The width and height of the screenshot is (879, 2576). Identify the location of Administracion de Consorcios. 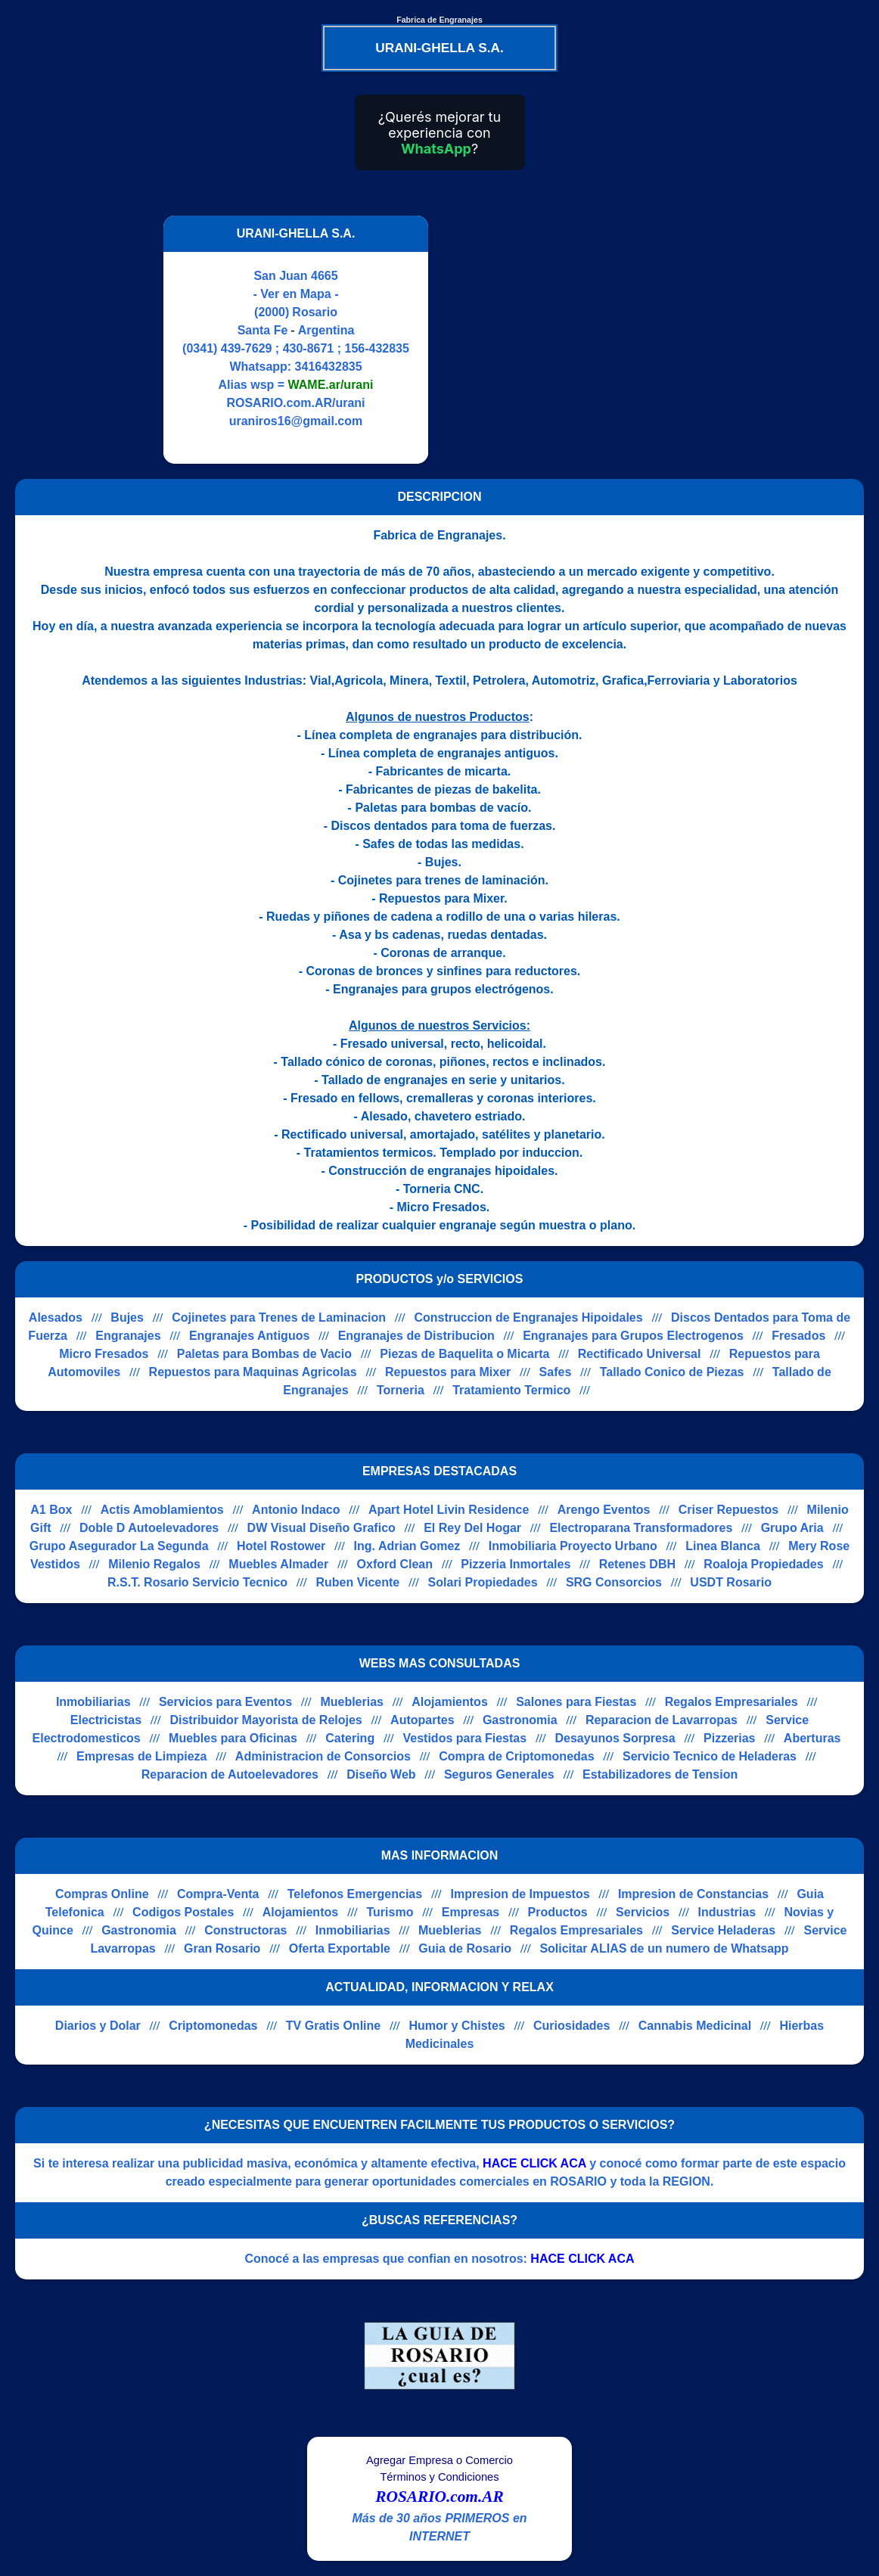
(323, 1756).